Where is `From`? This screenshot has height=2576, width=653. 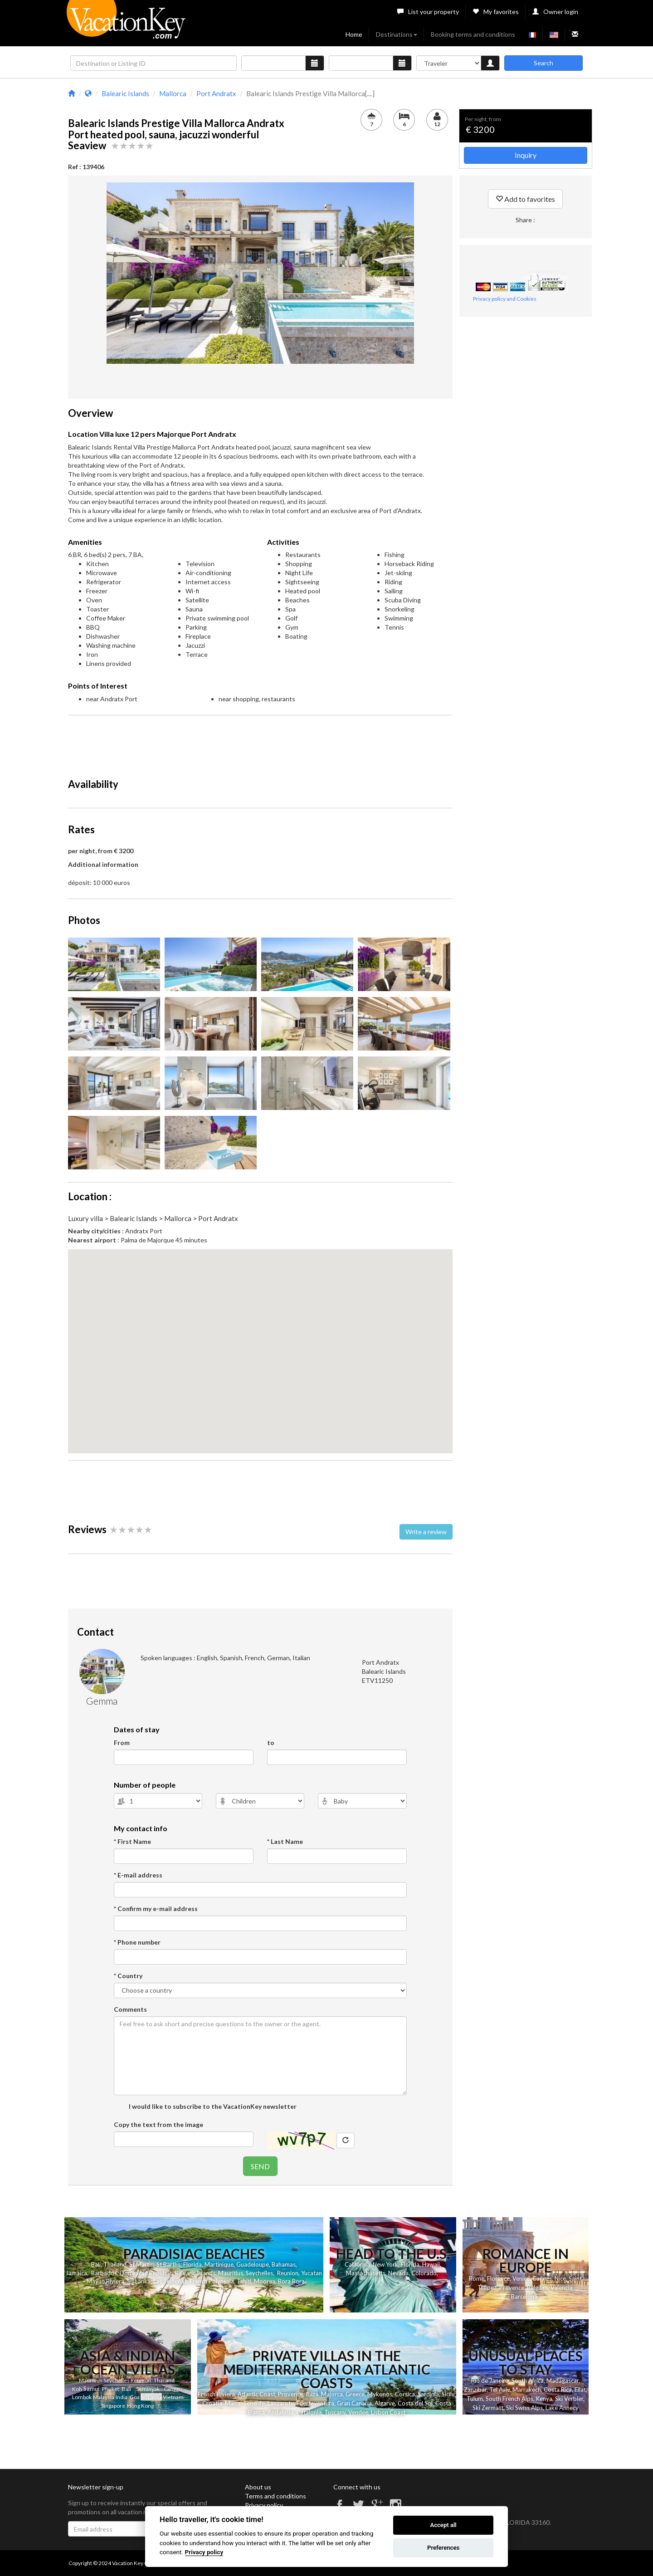 From is located at coordinates (122, 1742).